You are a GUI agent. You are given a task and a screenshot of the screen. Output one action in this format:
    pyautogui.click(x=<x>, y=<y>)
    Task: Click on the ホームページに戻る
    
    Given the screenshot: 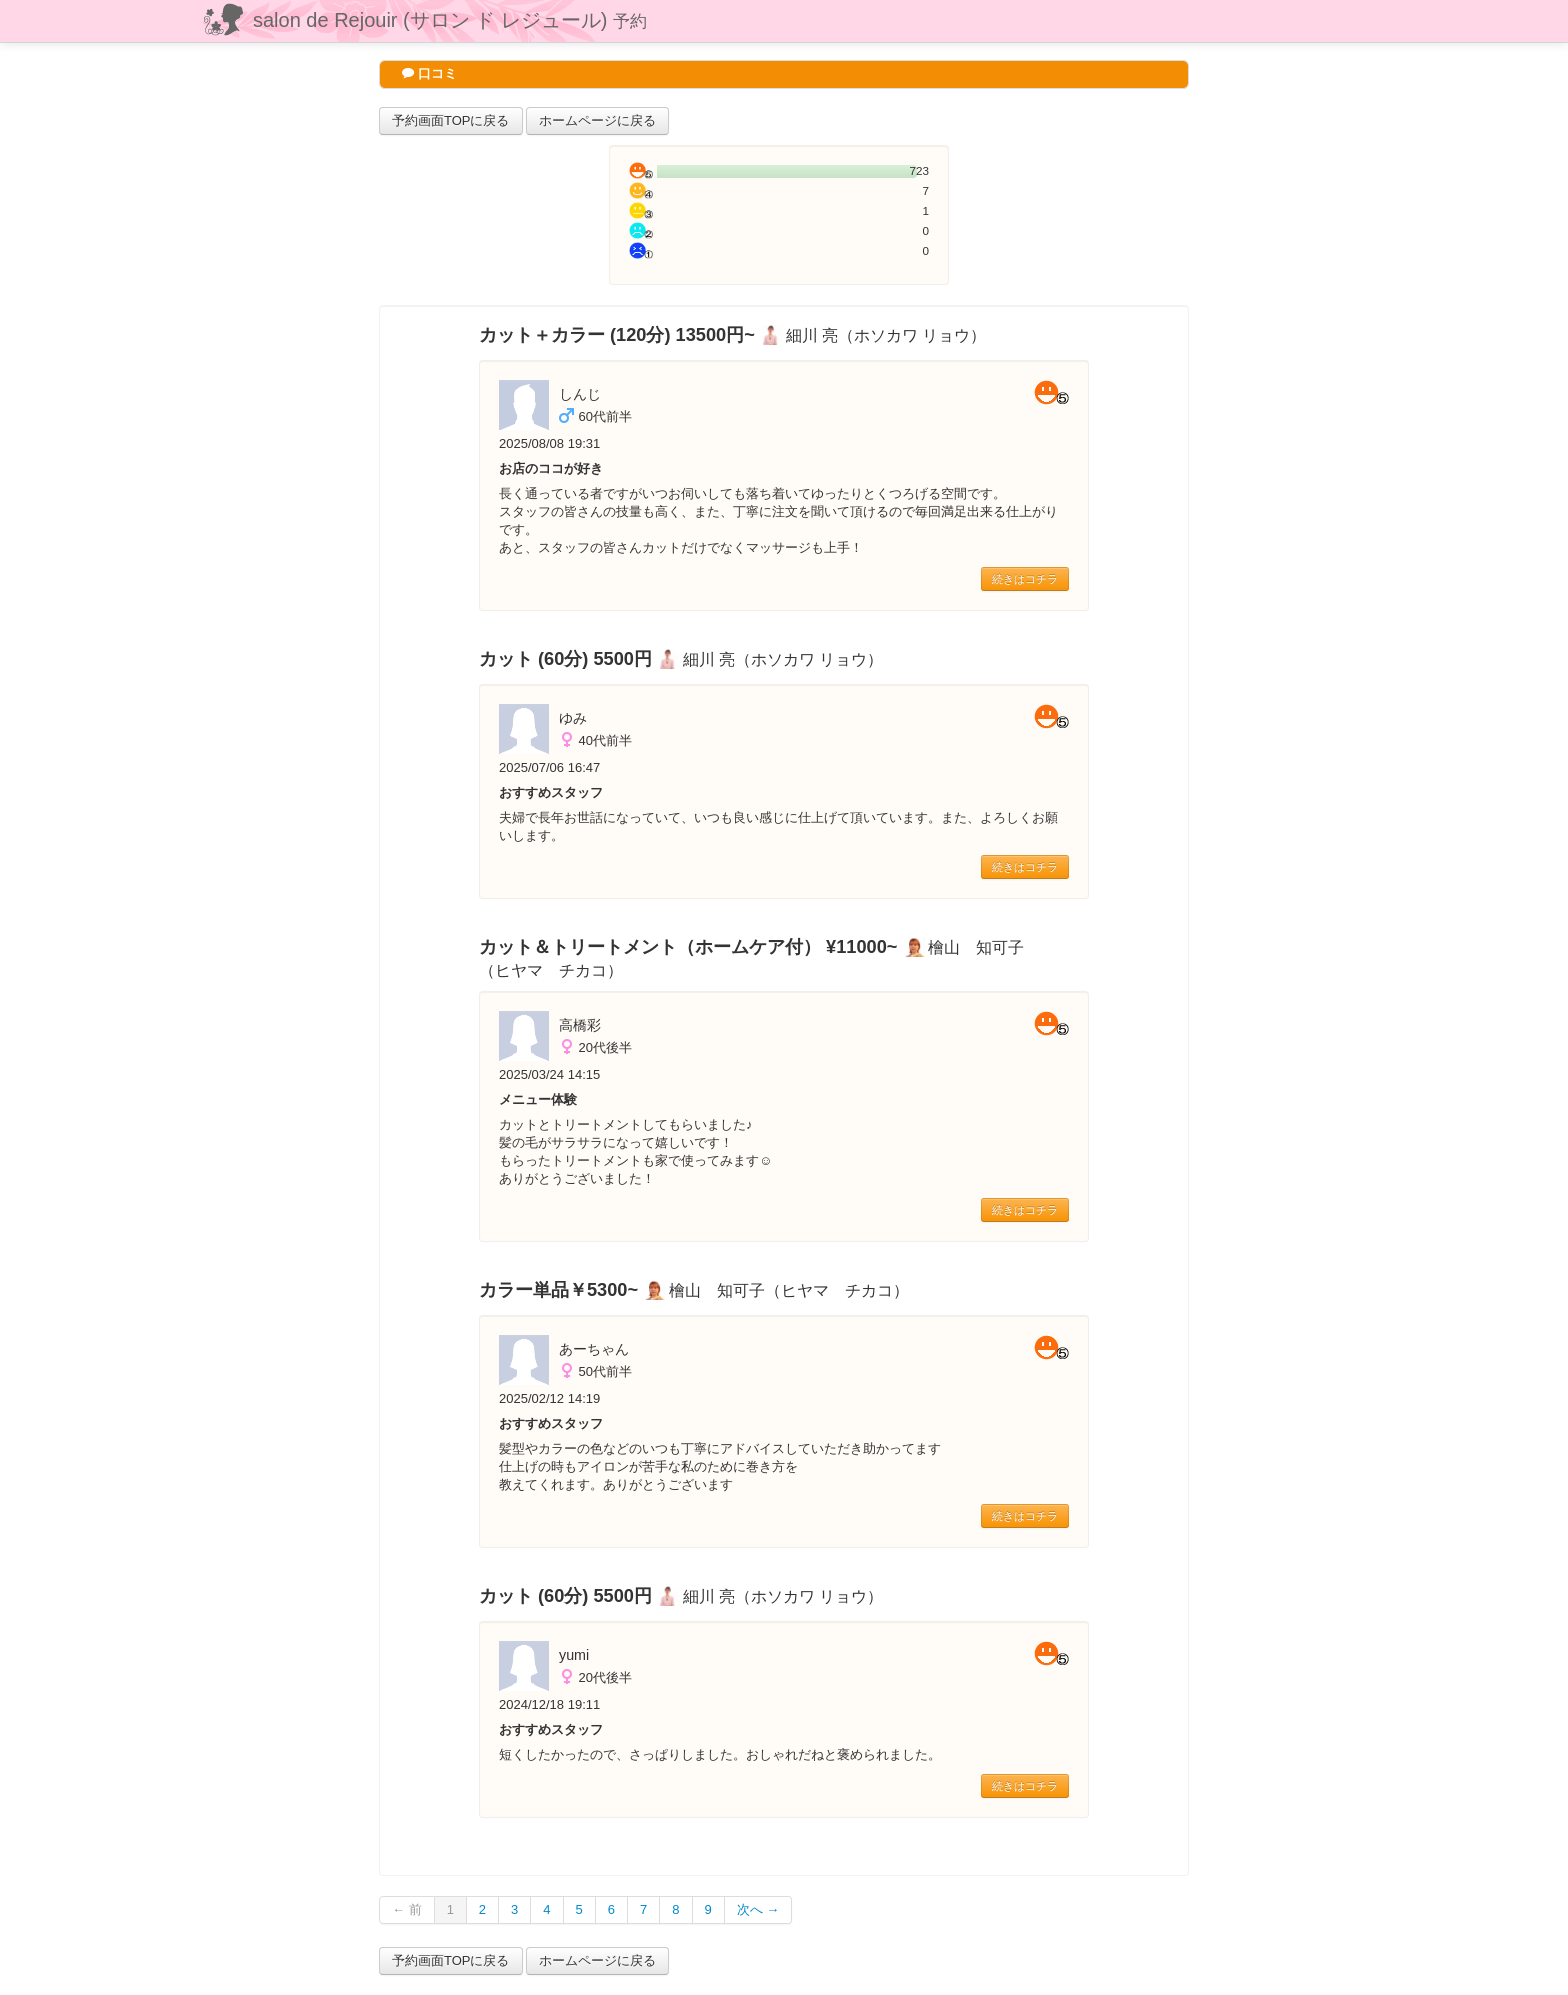 What is the action you would take?
    pyautogui.click(x=597, y=120)
    